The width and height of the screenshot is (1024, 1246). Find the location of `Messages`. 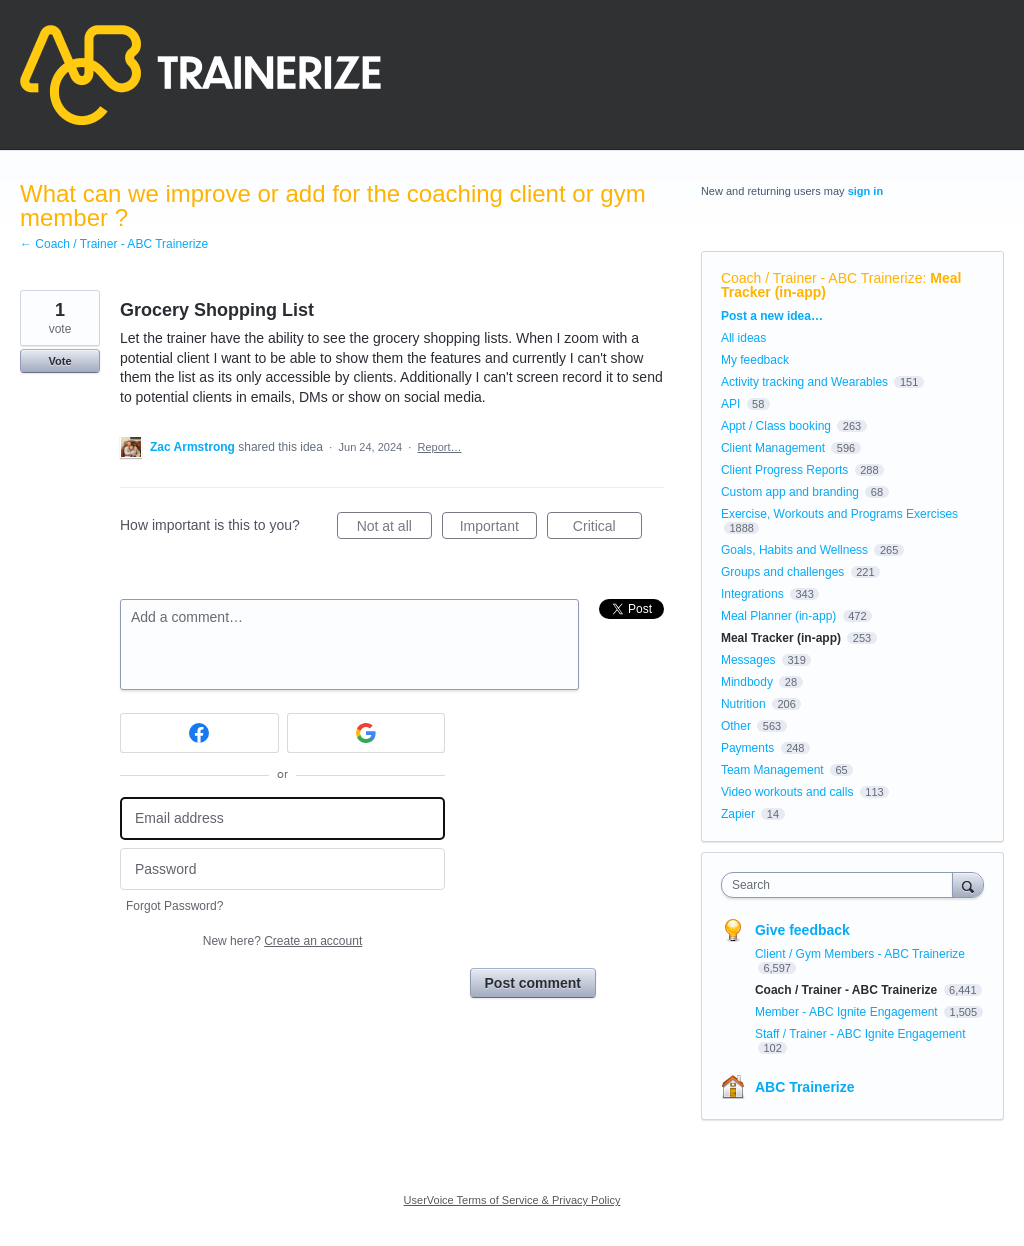

Messages is located at coordinates (748, 660).